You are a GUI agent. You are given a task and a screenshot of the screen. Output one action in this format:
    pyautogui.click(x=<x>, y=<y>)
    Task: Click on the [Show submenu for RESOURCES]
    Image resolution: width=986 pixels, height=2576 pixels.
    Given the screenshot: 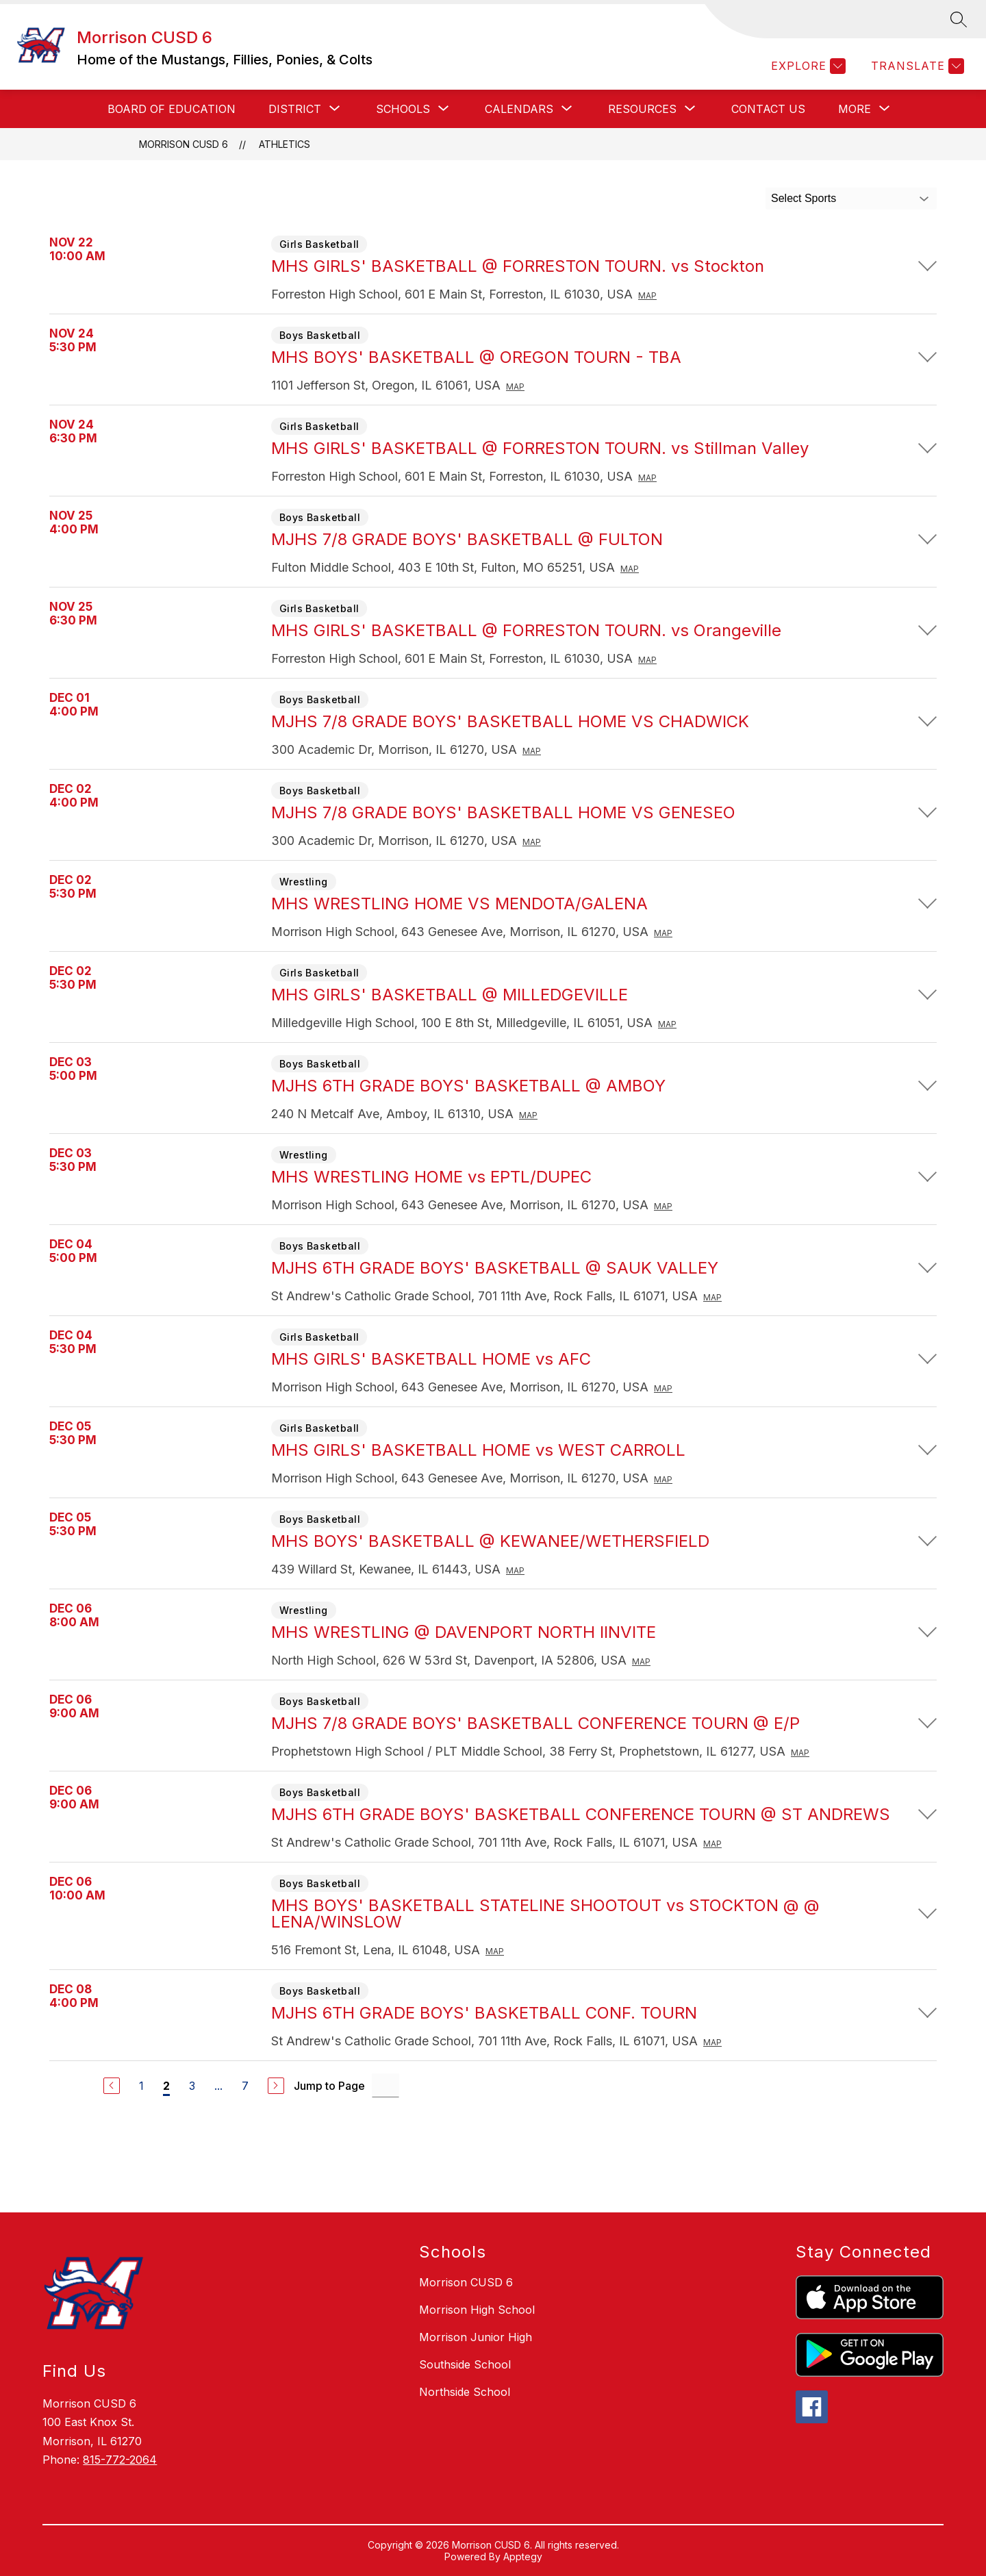 What is the action you would take?
    pyautogui.click(x=642, y=109)
    